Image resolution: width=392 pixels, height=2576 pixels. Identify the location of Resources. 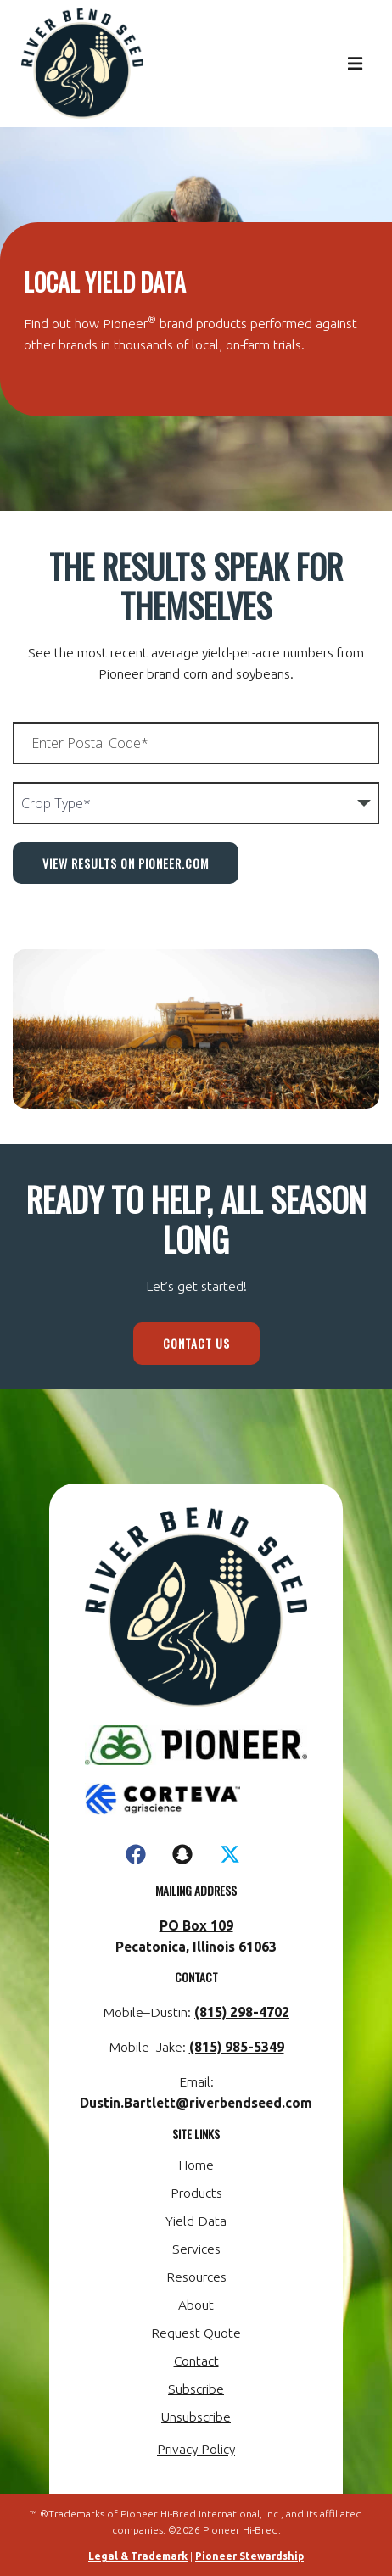
(196, 2276).